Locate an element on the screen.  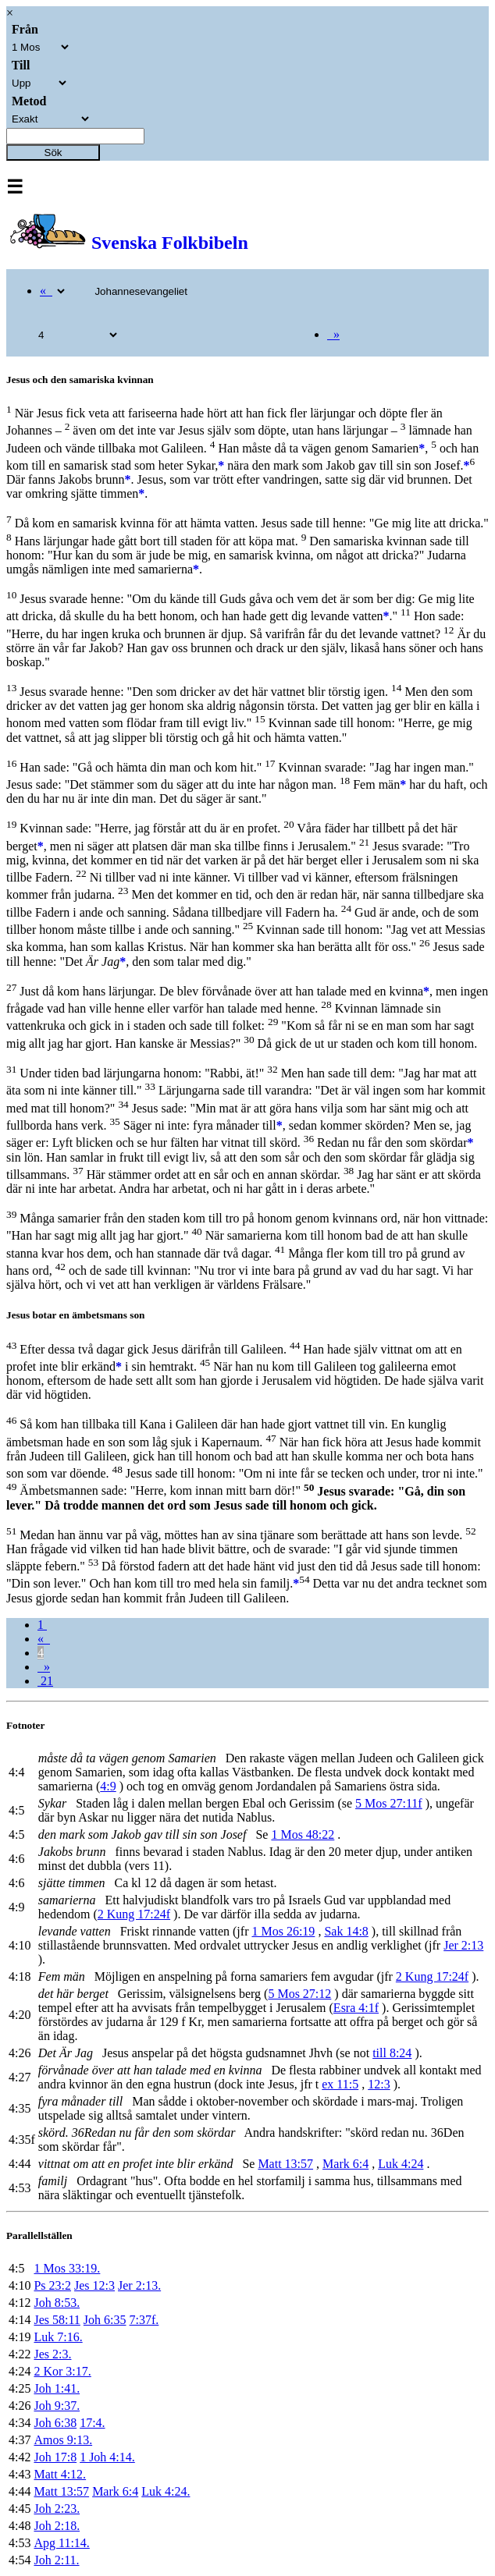
4:9 is located at coordinates (108, 1786).